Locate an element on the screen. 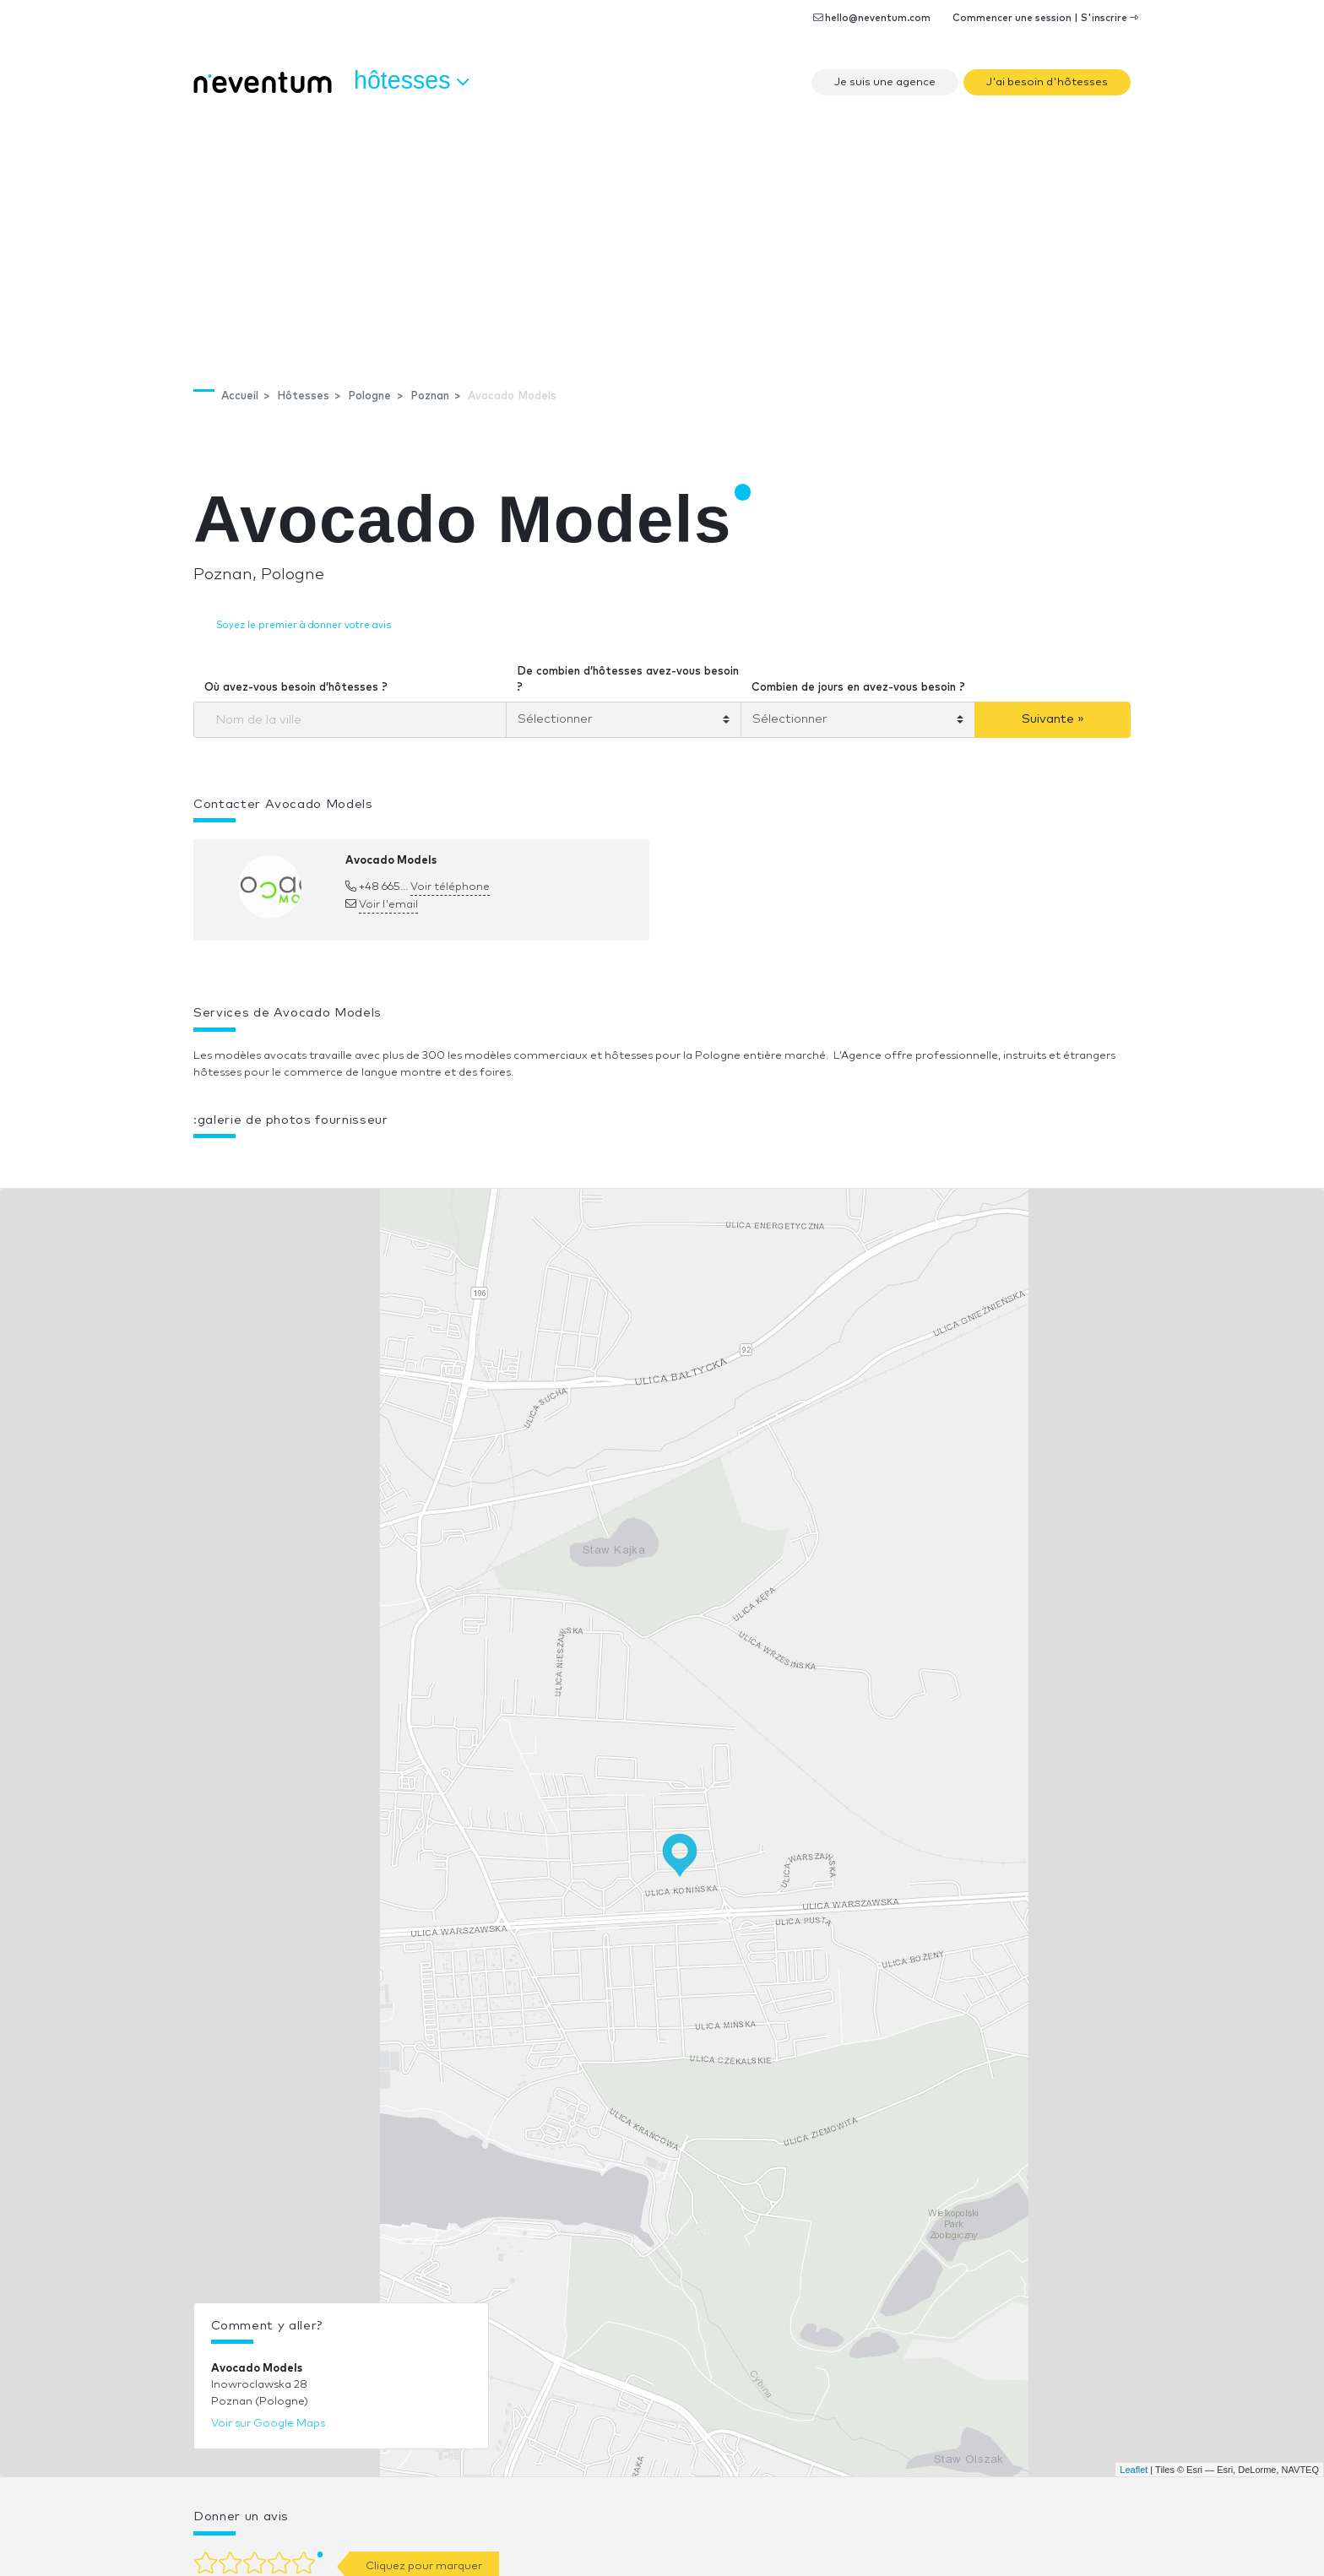 The height and width of the screenshot is (2576, 1324). J'ai besoin d'hôtesses is located at coordinates (1047, 82).